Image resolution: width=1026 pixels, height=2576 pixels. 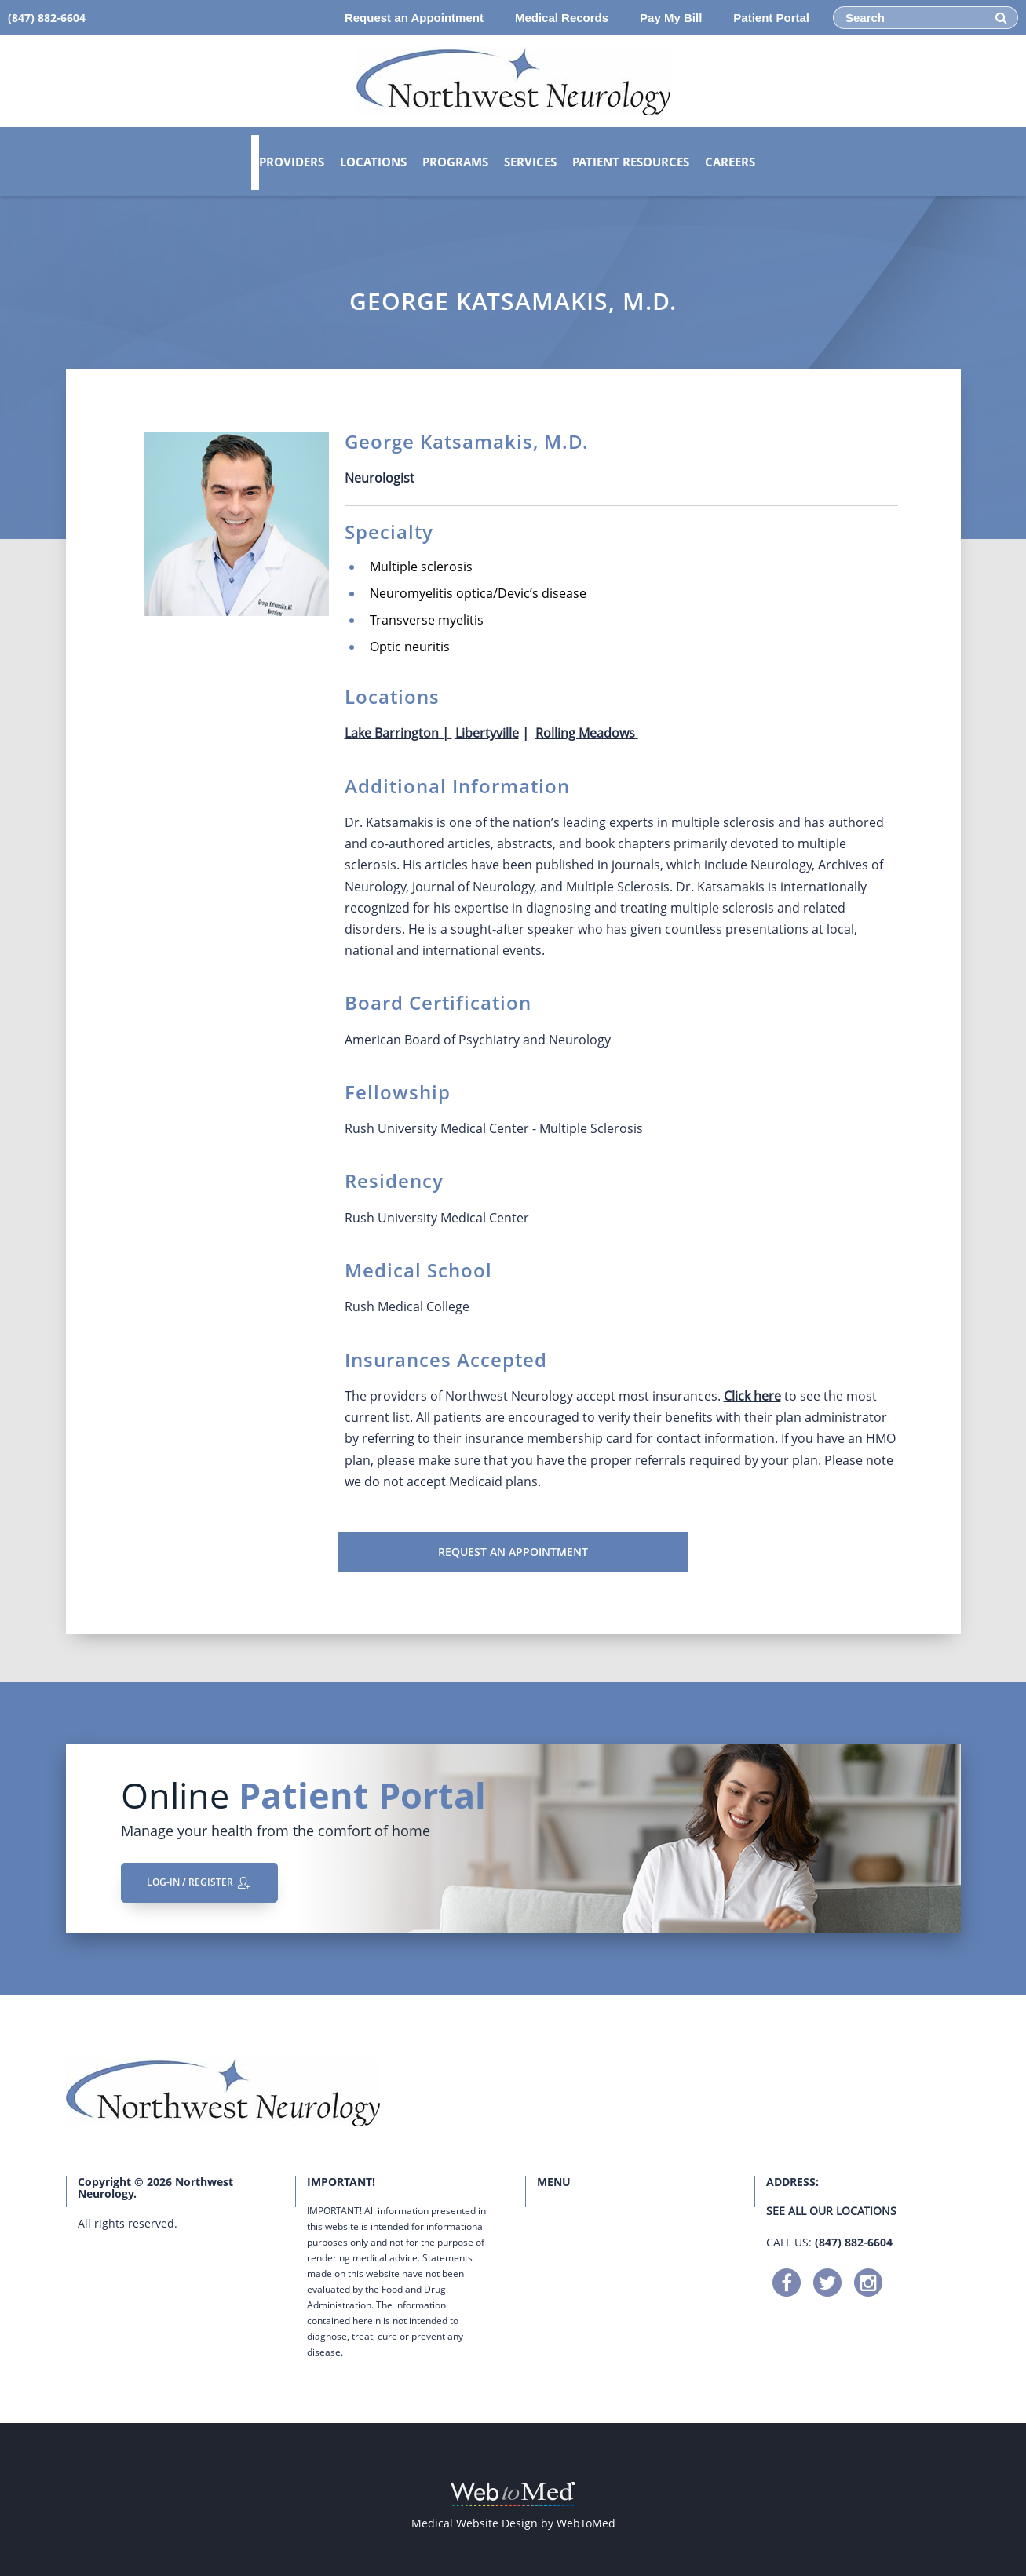 What do you see at coordinates (854, 2242) in the screenshot?
I see `(847) 882-6604` at bounding box center [854, 2242].